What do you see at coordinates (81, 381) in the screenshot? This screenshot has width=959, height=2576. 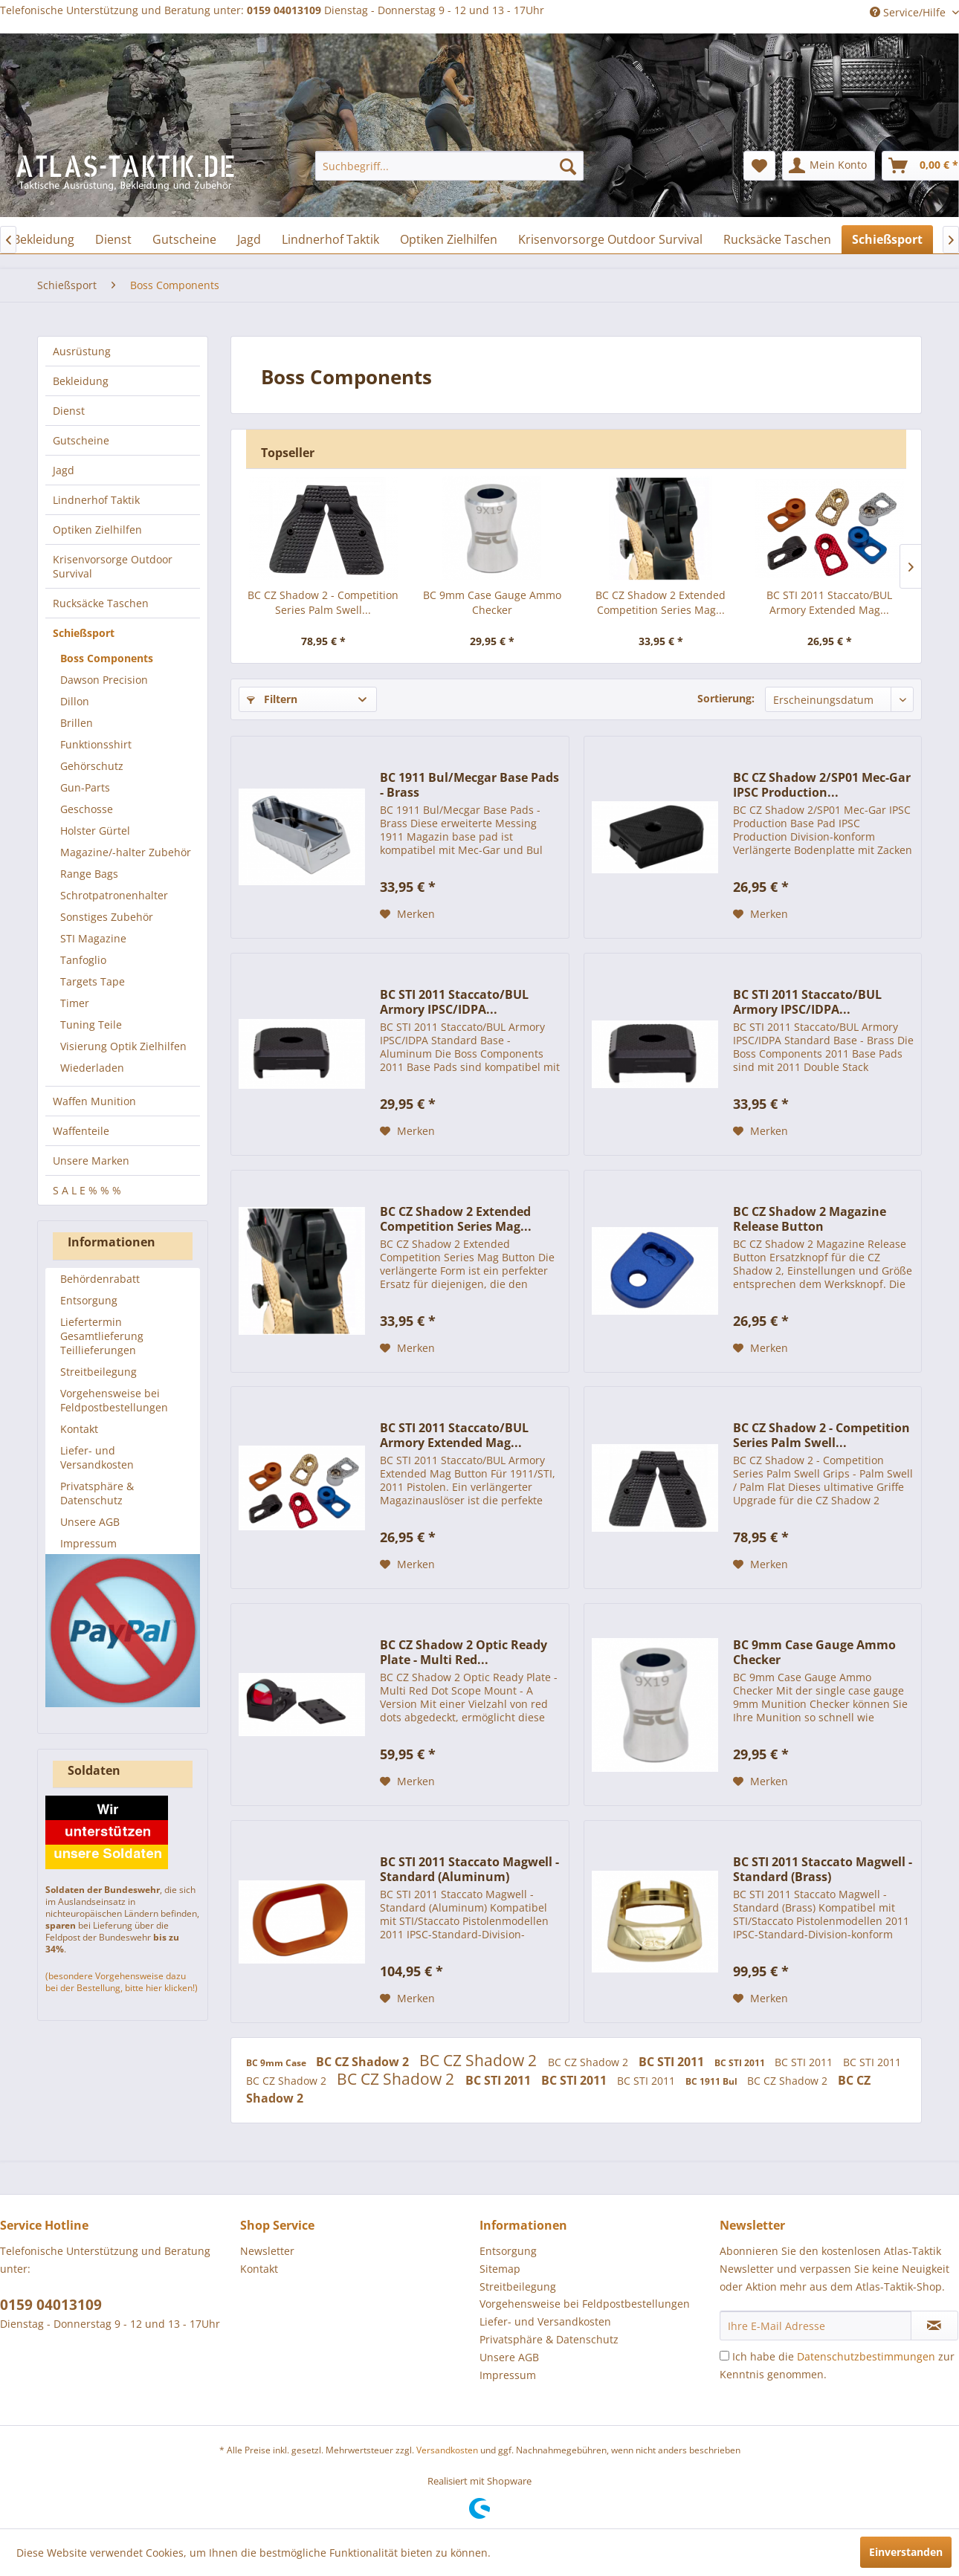 I see `Bekleidung` at bounding box center [81, 381].